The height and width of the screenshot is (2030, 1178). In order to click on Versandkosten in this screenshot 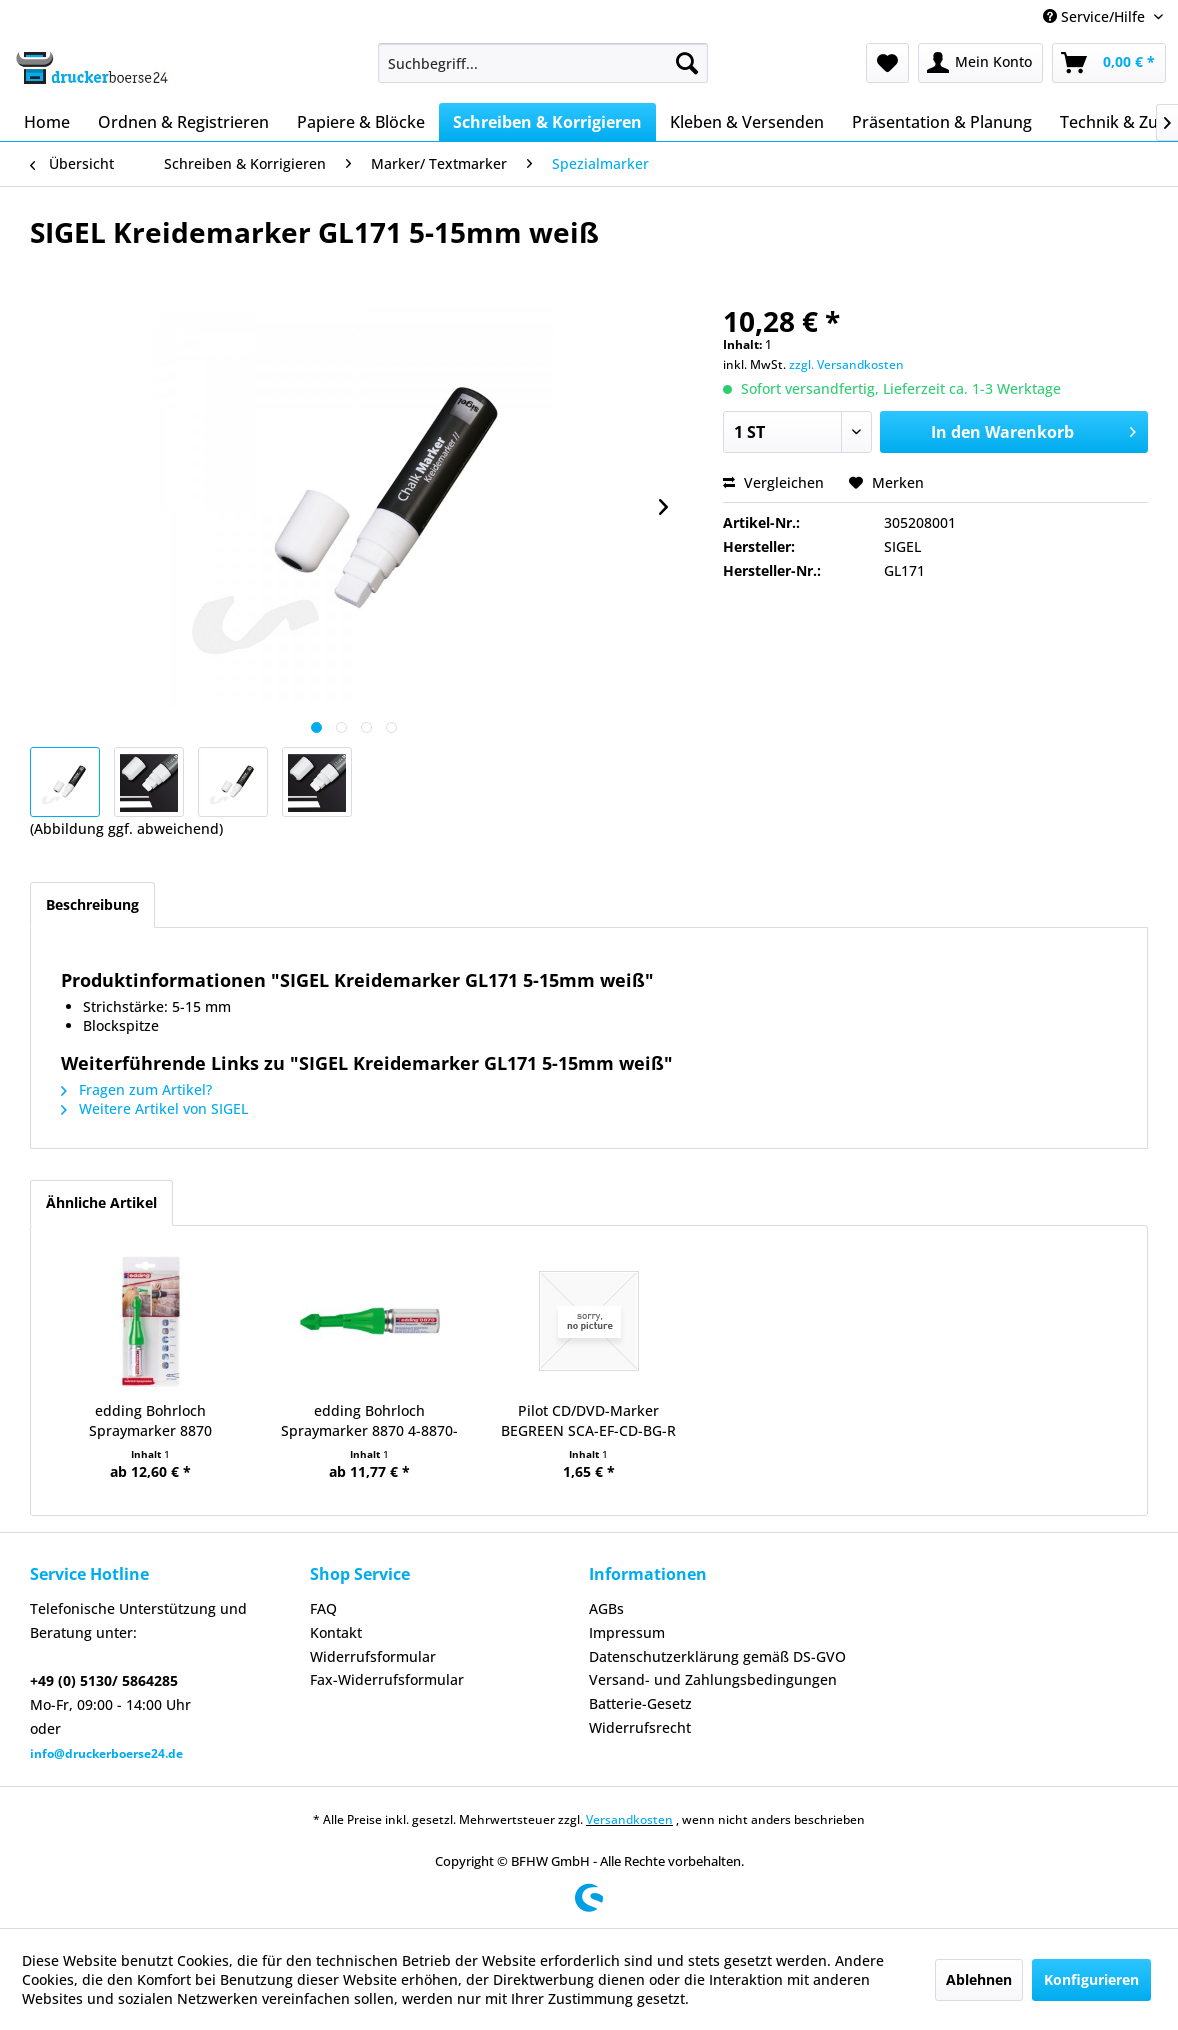, I will do `click(629, 1819)`.